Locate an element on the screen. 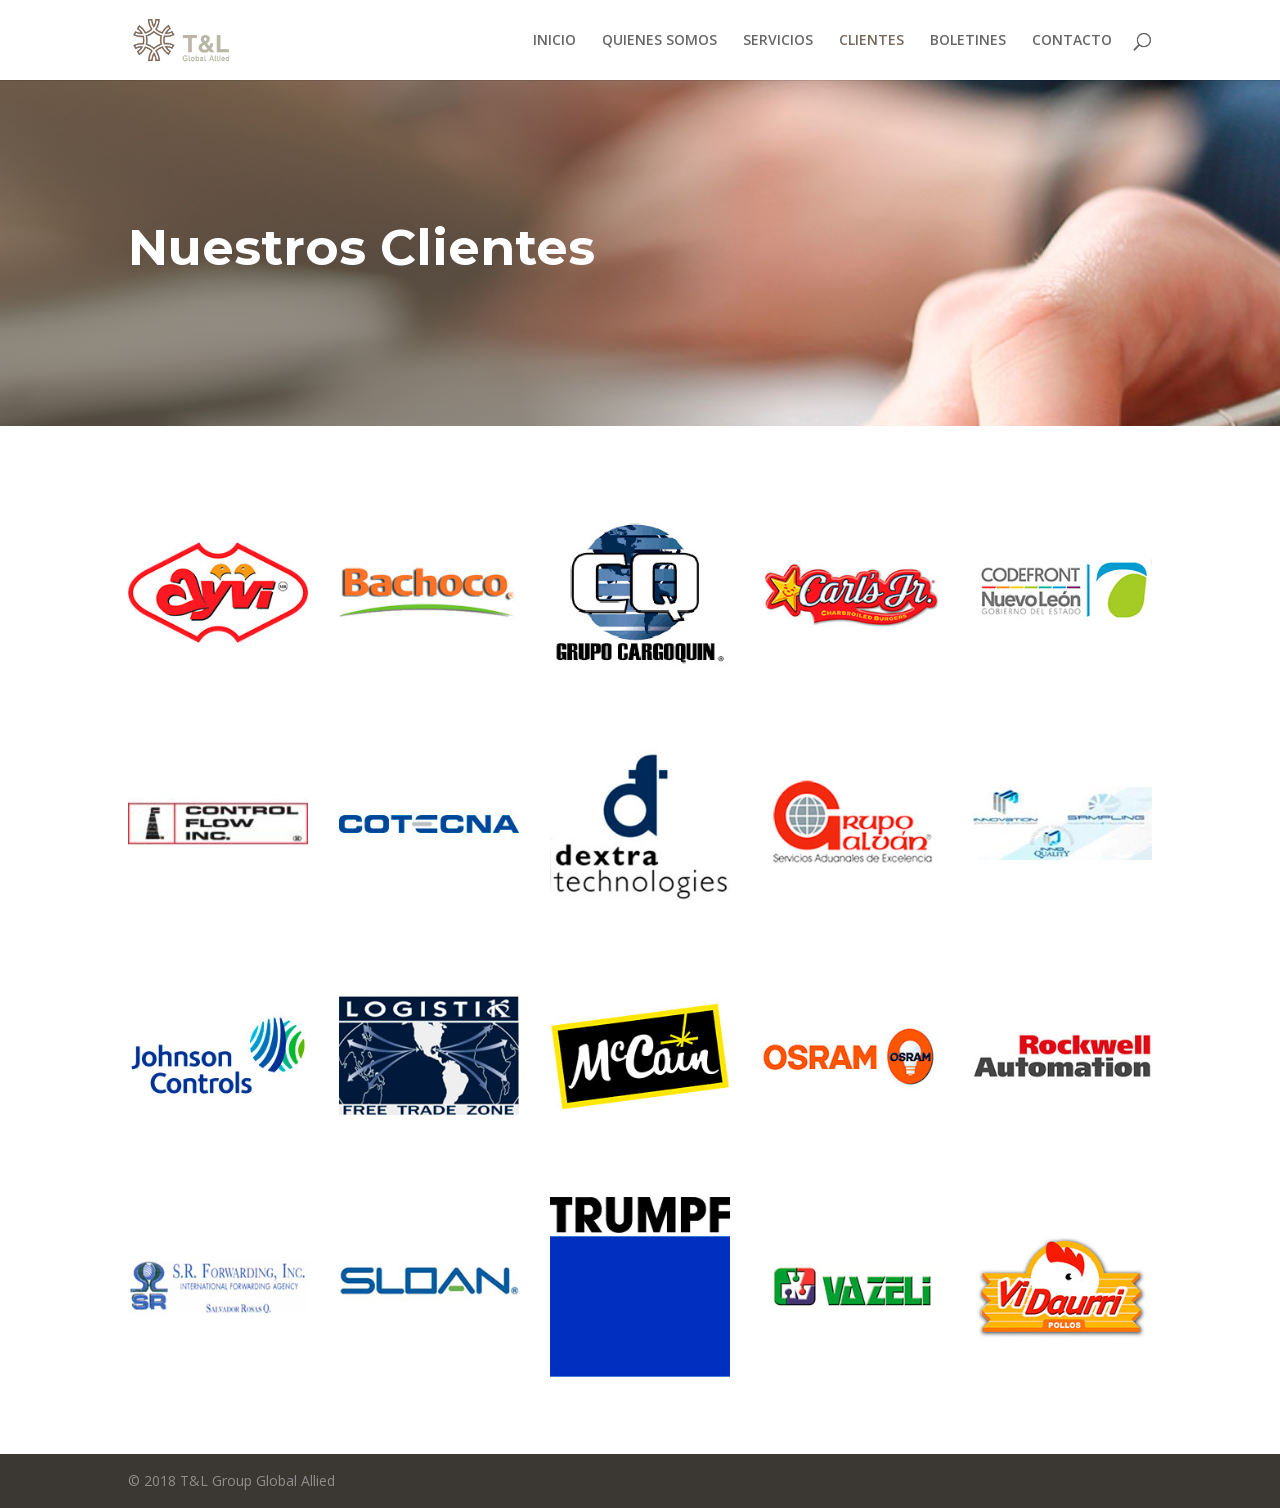  BOLETINES is located at coordinates (968, 41).